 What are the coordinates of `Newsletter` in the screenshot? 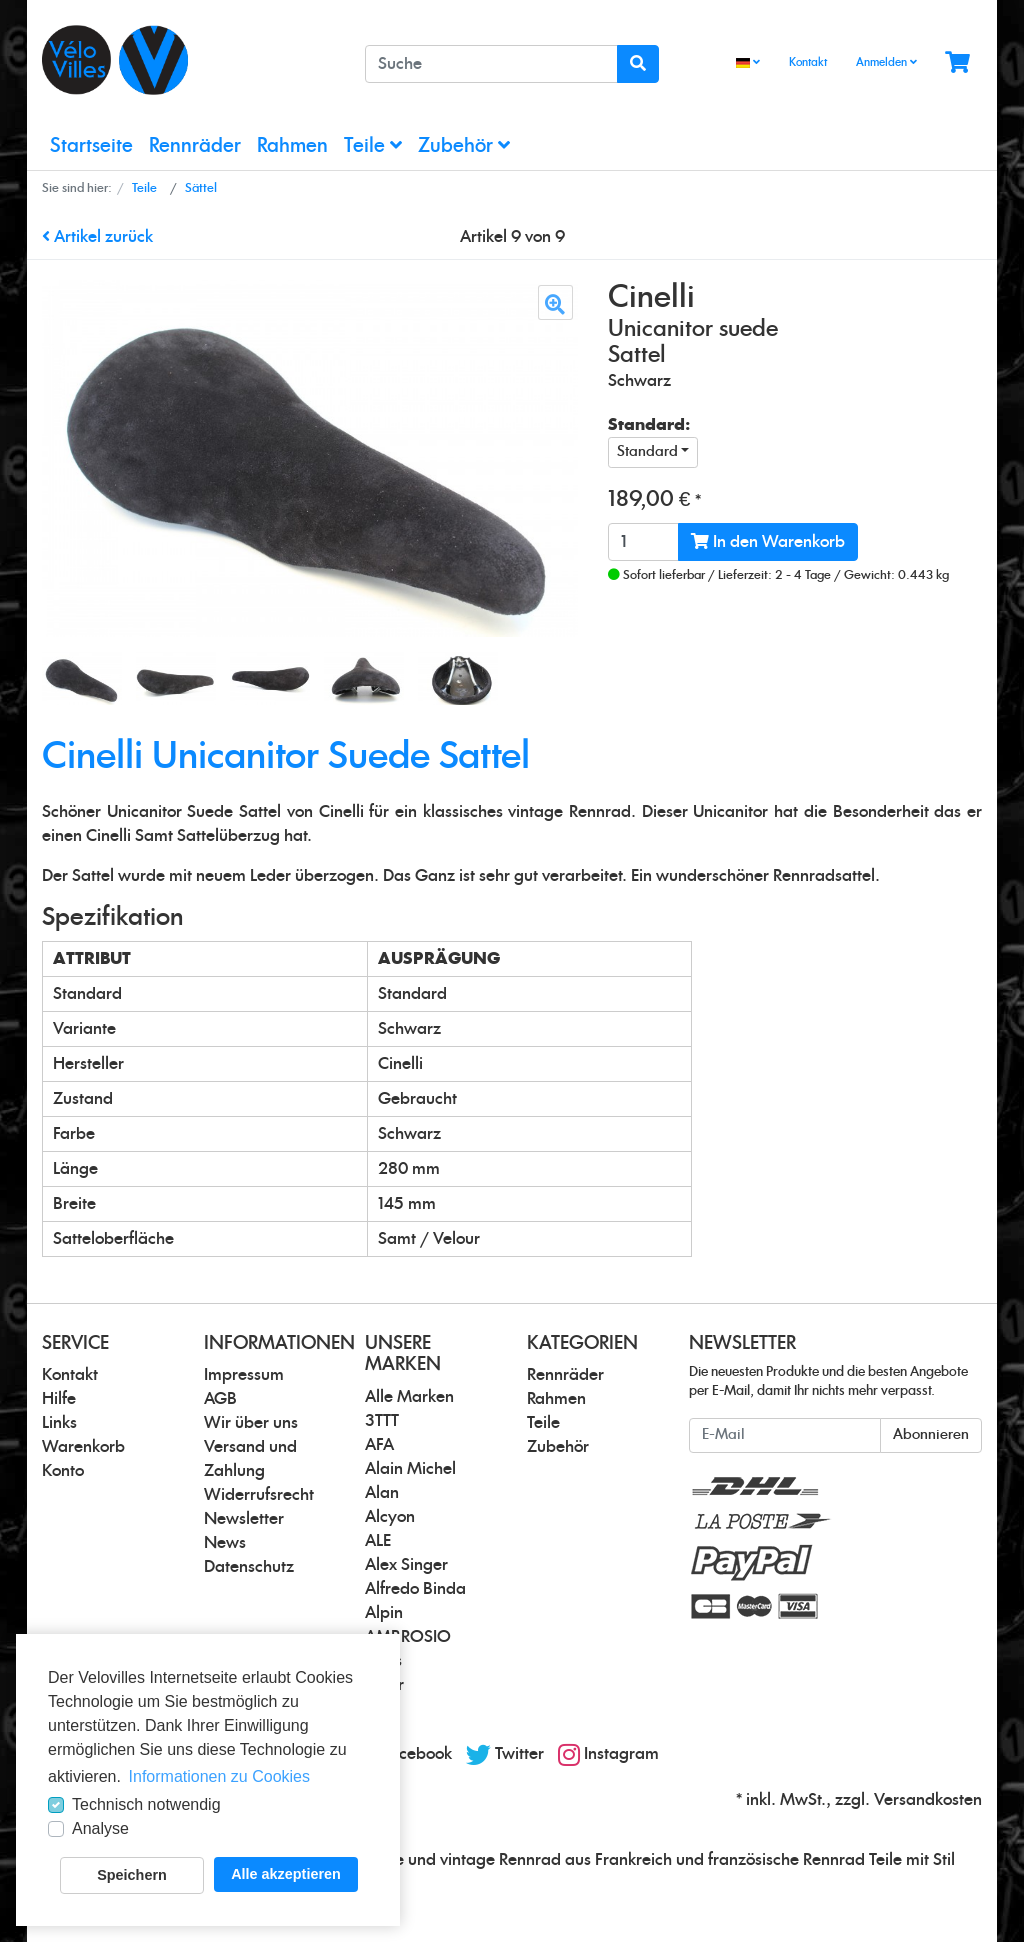 It's located at (244, 1519).